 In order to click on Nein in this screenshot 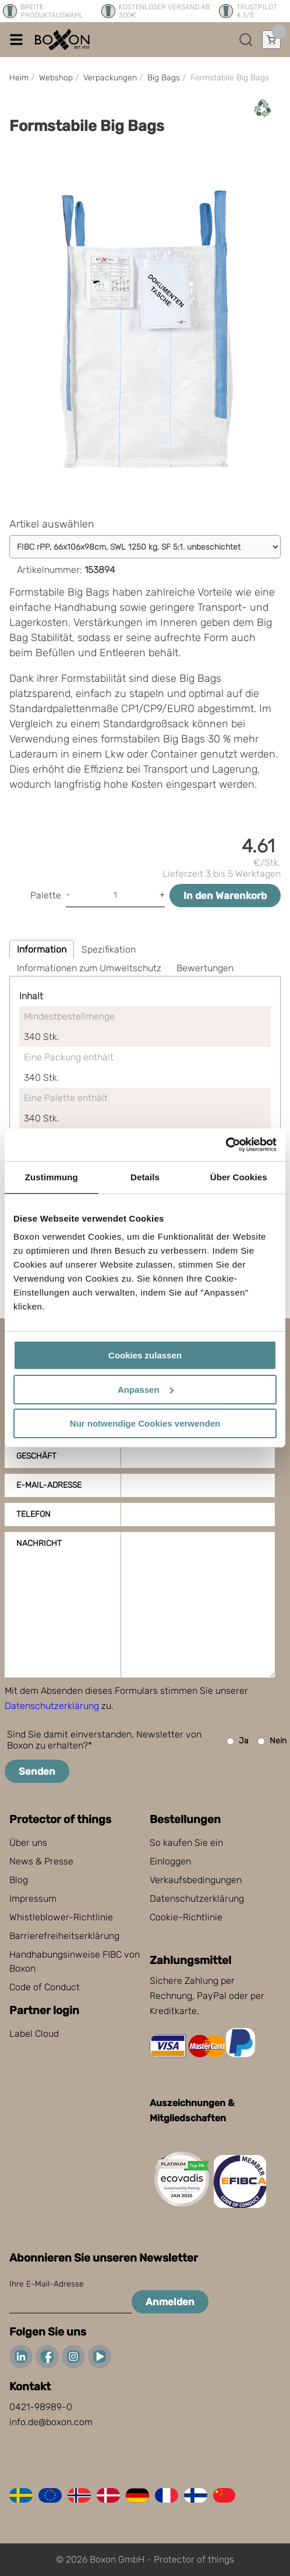, I will do `click(272, 1741)`.